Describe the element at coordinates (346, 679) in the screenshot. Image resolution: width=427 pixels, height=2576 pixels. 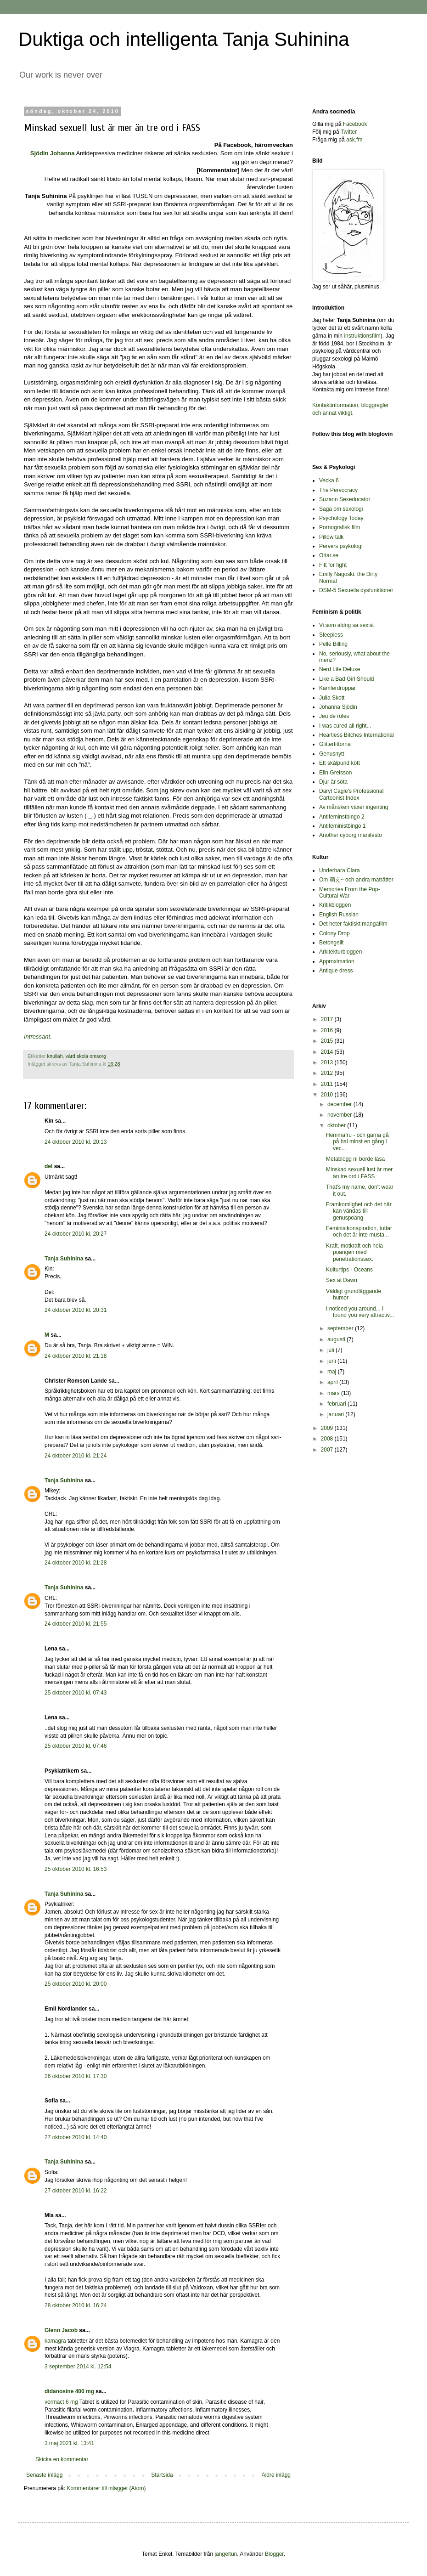
I see `Like a Bad Girl Should` at that location.